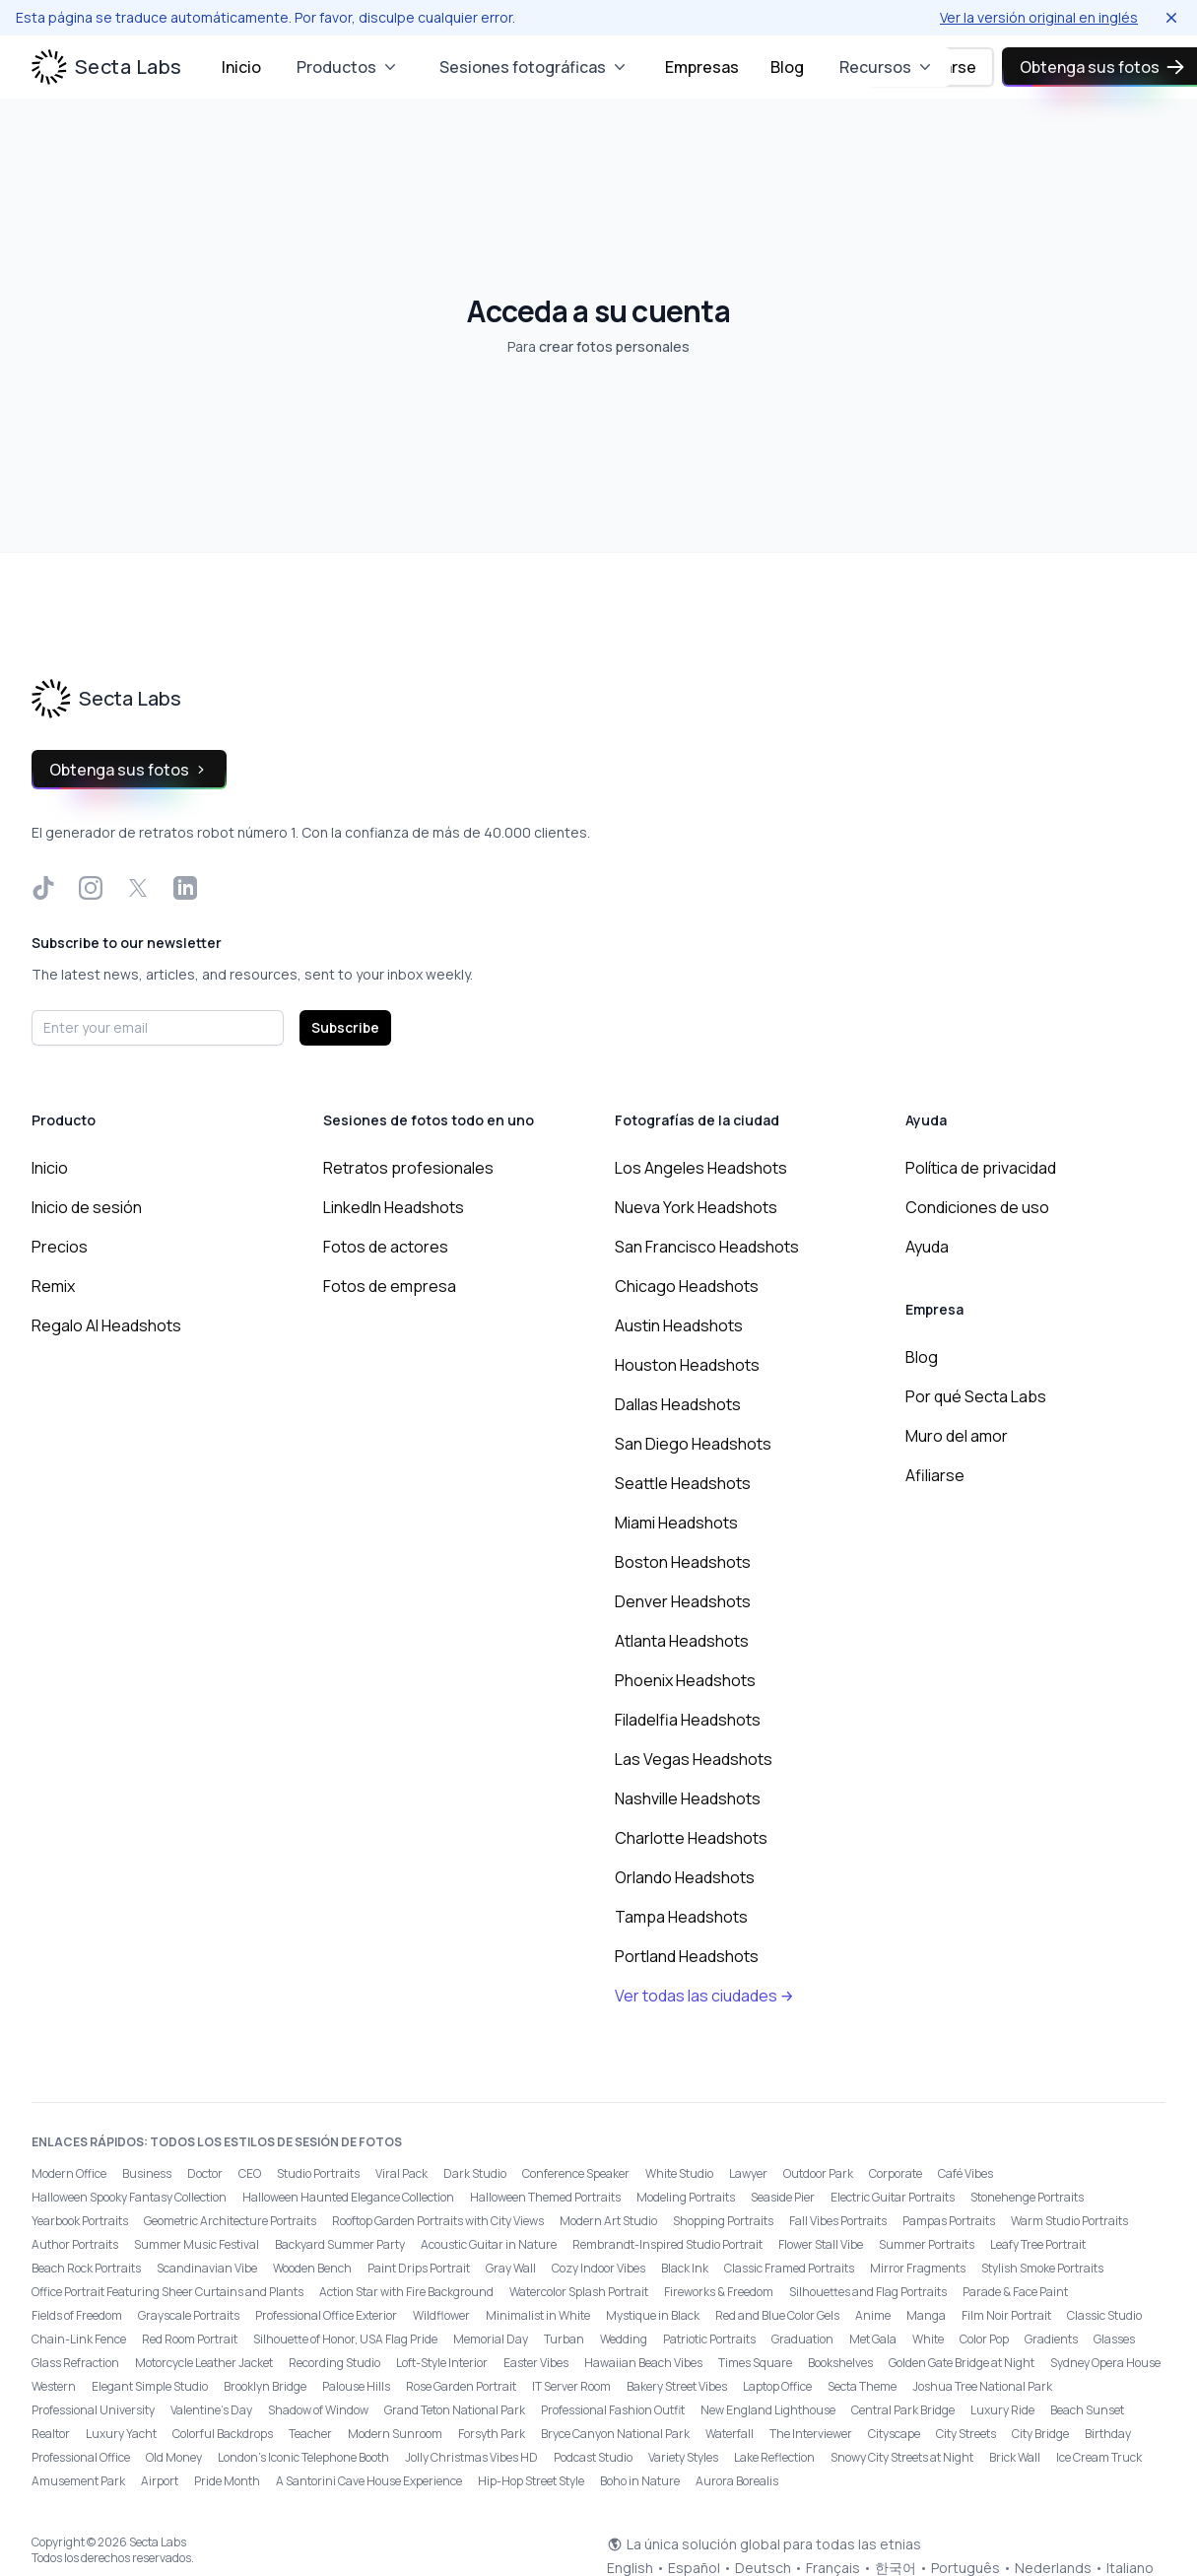 The width and height of the screenshot is (1197, 2576). Describe the element at coordinates (894, 2433) in the screenshot. I see `Cityscape` at that location.